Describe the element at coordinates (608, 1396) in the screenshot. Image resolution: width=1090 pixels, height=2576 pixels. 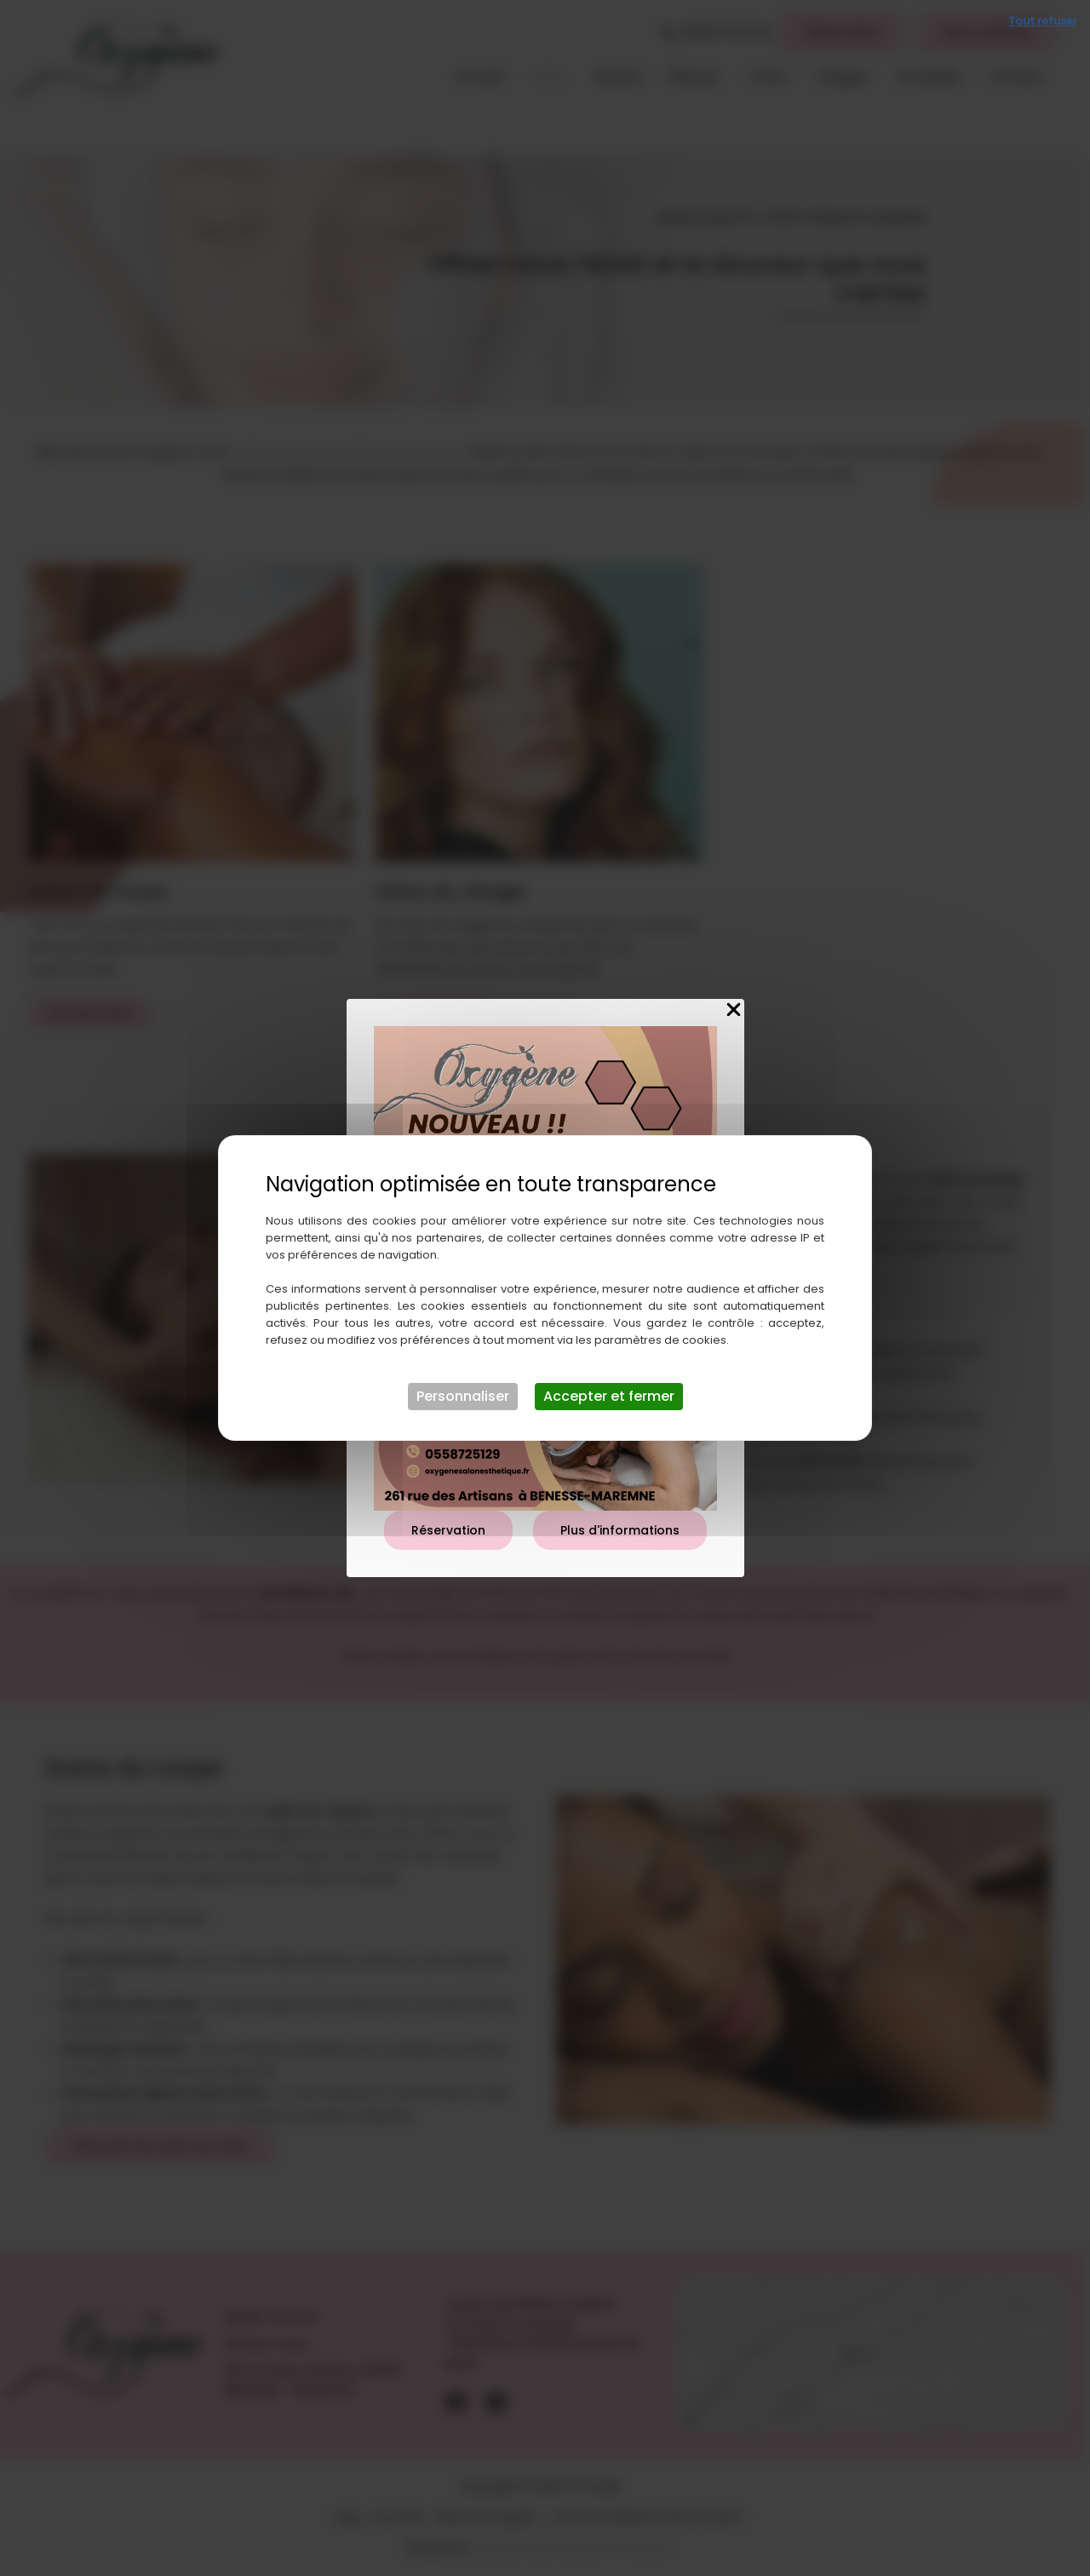
I see `Accepter et fermer [Cookies : Accepter et fermer]` at that location.